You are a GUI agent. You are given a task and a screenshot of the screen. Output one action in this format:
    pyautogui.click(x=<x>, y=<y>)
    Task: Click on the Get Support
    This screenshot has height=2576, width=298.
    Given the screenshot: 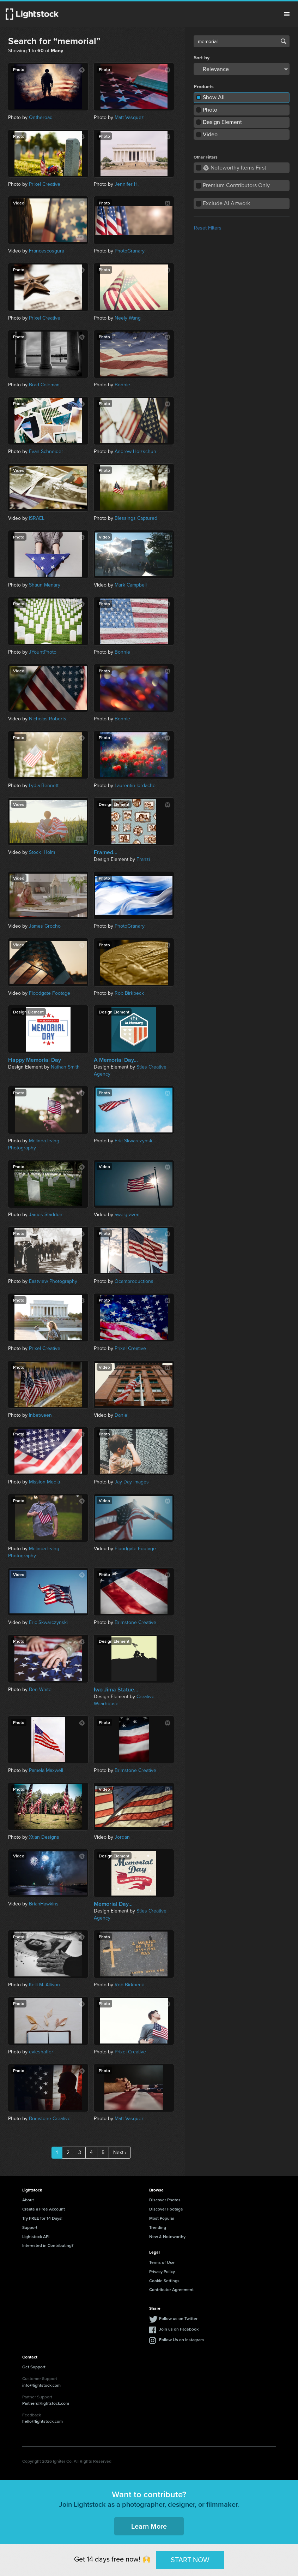 What is the action you would take?
    pyautogui.click(x=33, y=2367)
    